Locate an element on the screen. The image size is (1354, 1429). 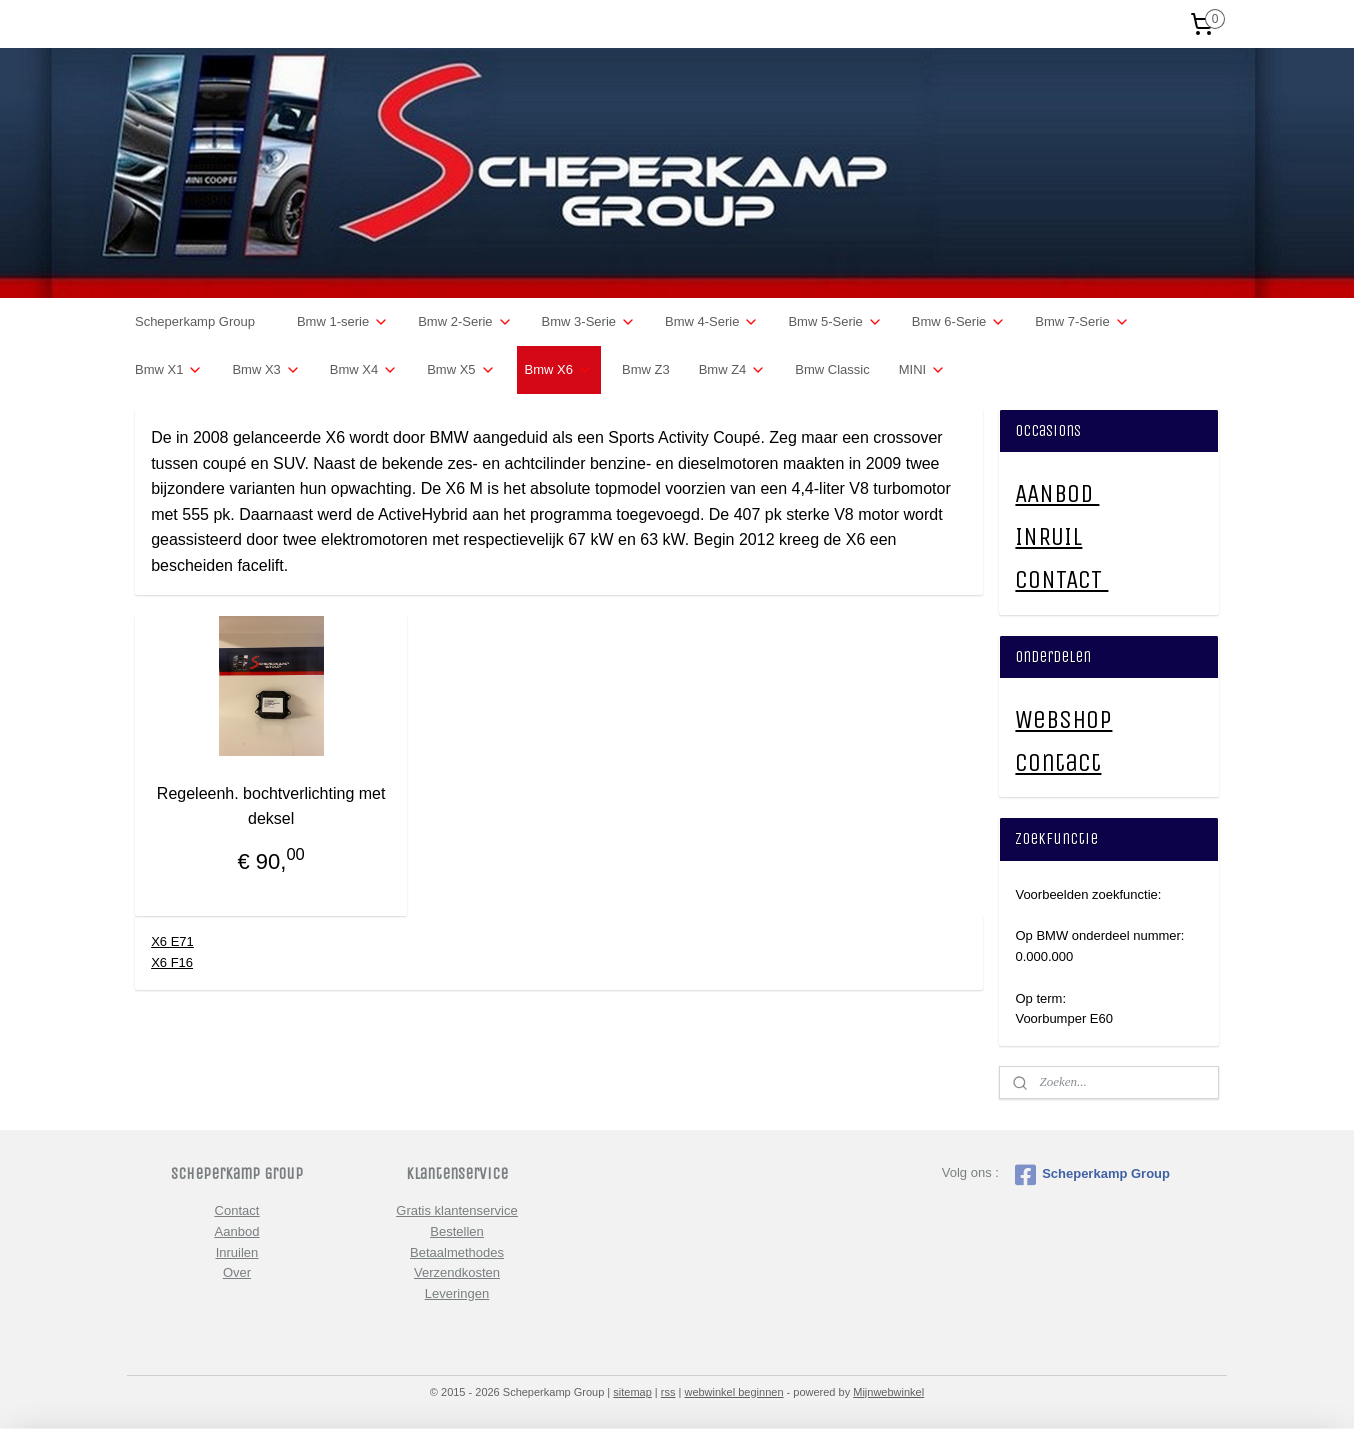
Bmw X1 is located at coordinates (169, 370).